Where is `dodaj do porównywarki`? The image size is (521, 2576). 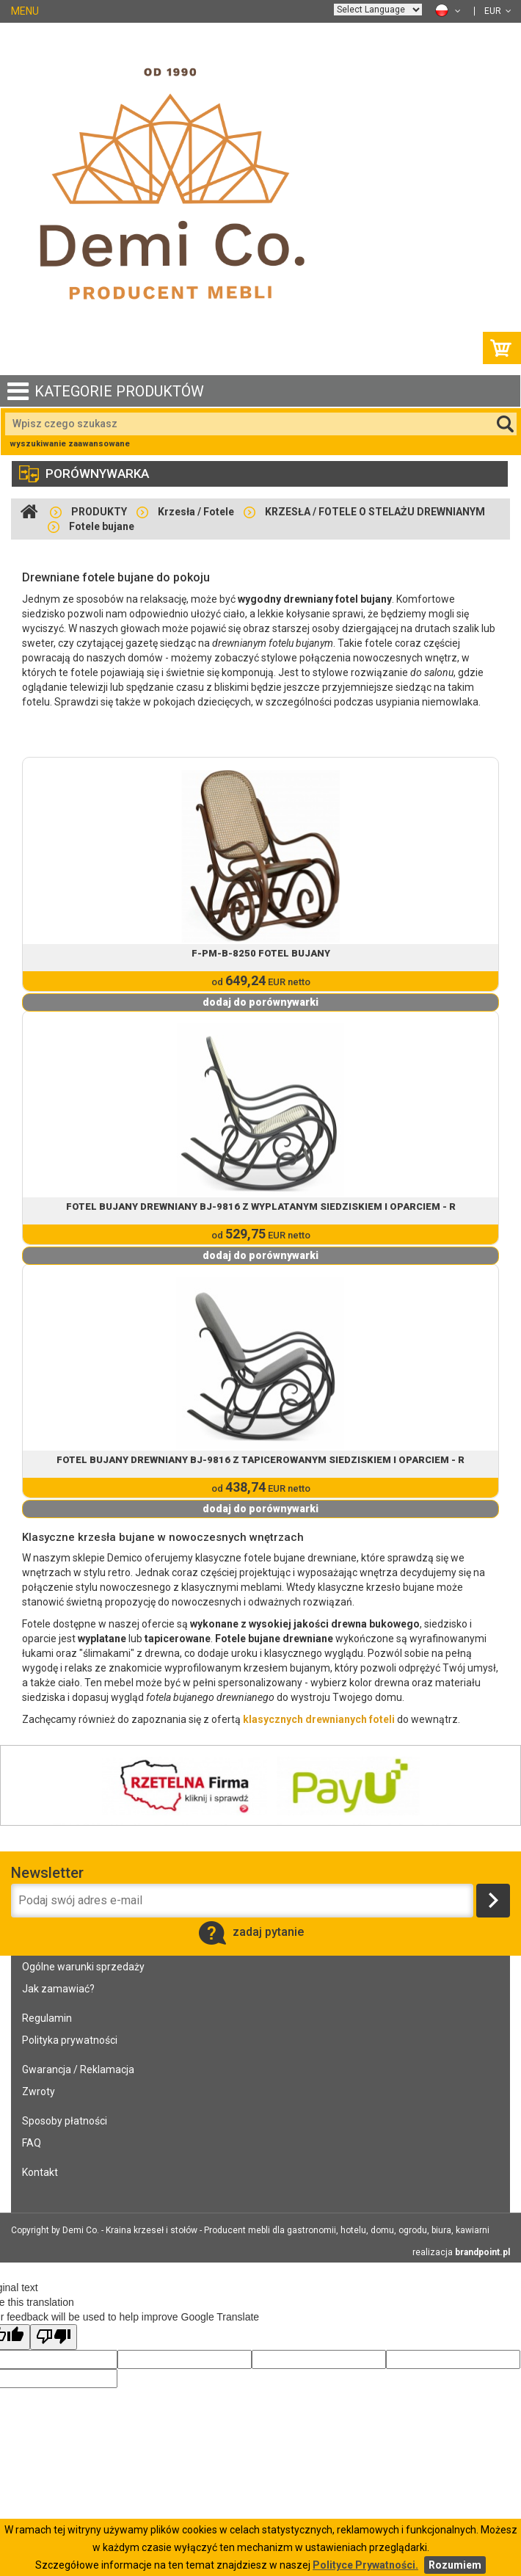 dodaj do porównywarki is located at coordinates (260, 1002).